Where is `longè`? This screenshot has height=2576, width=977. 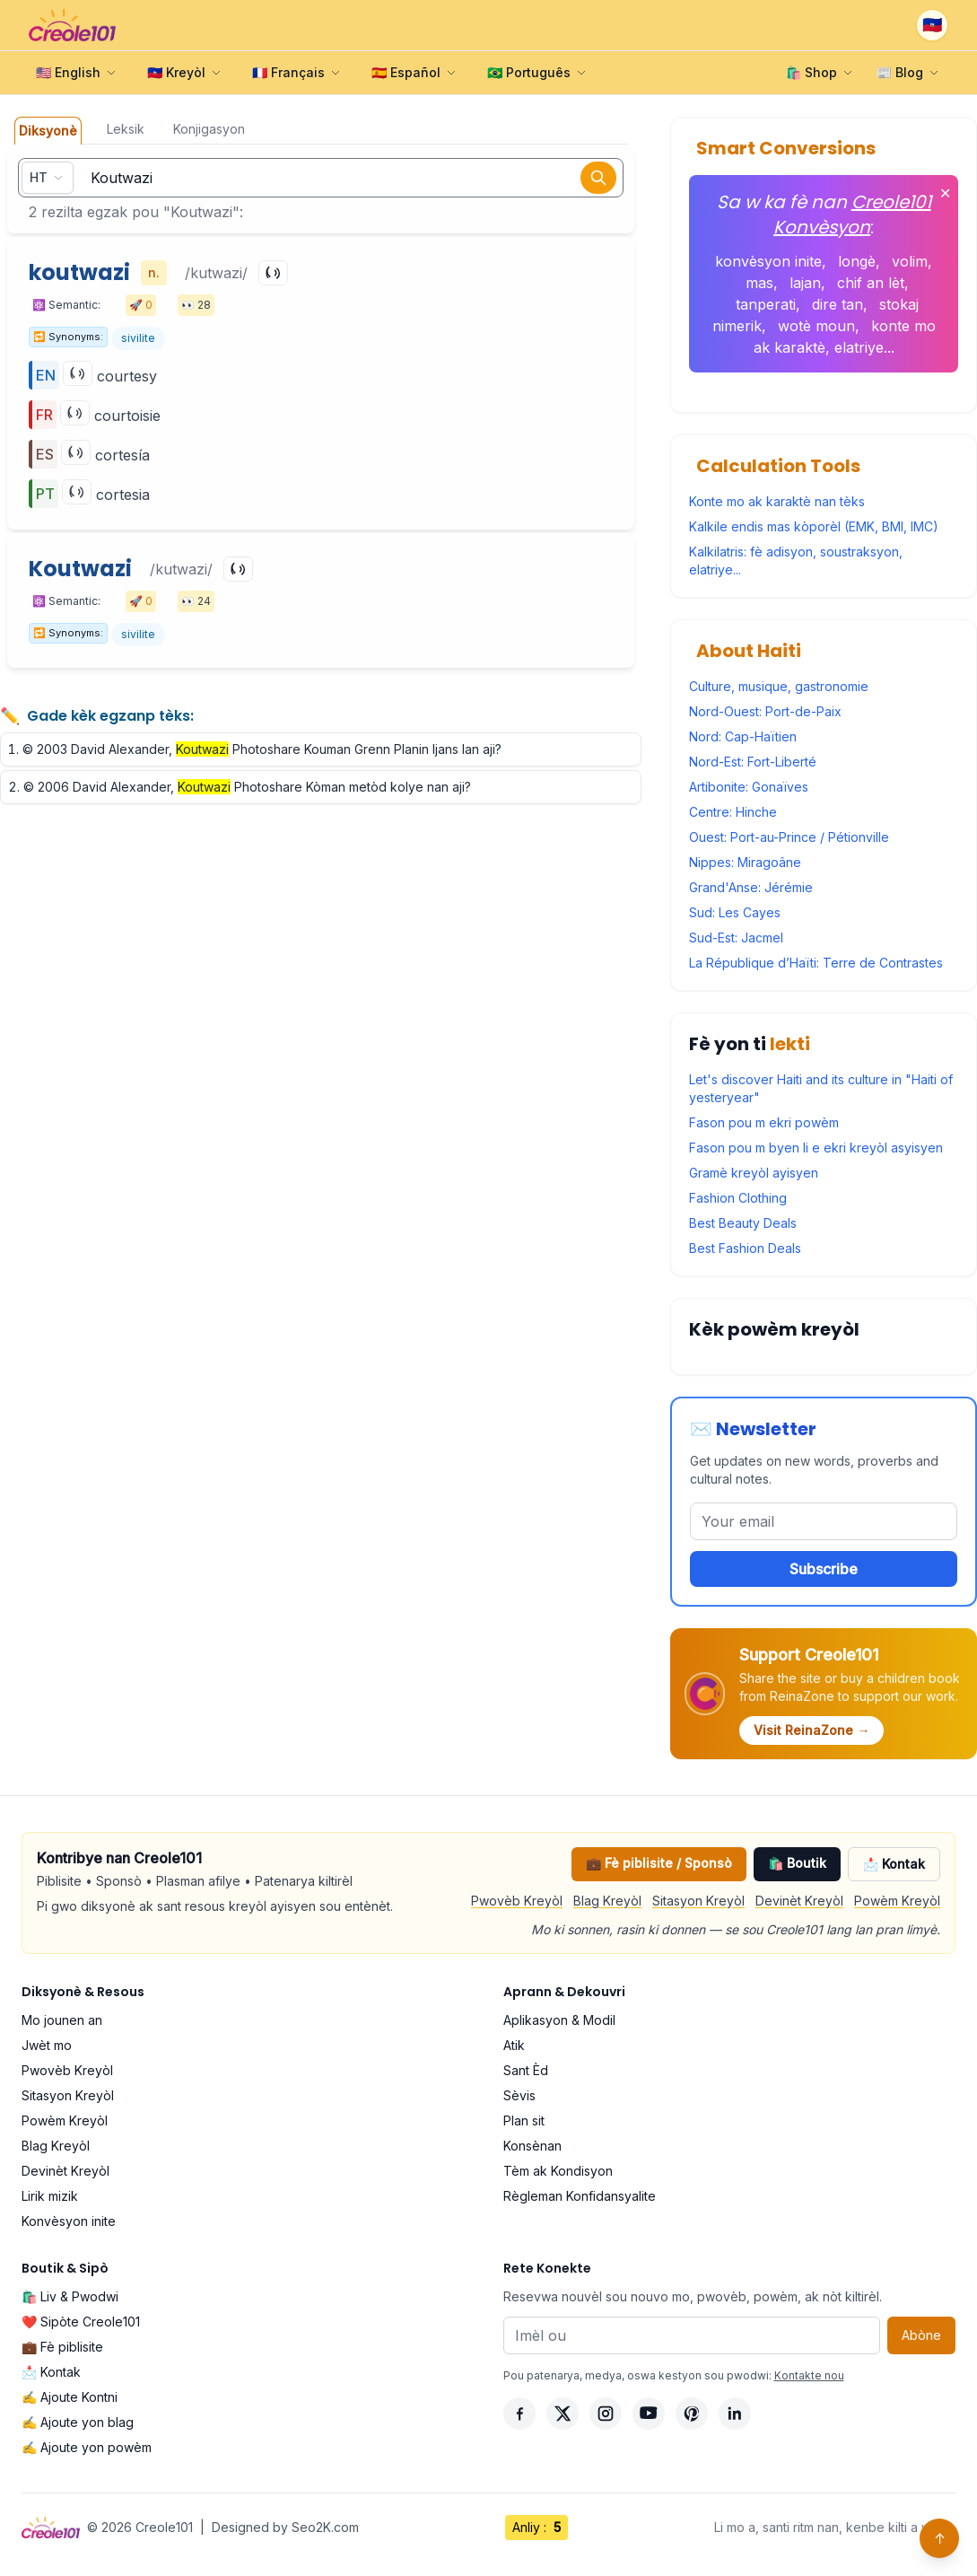 longè is located at coordinates (857, 261).